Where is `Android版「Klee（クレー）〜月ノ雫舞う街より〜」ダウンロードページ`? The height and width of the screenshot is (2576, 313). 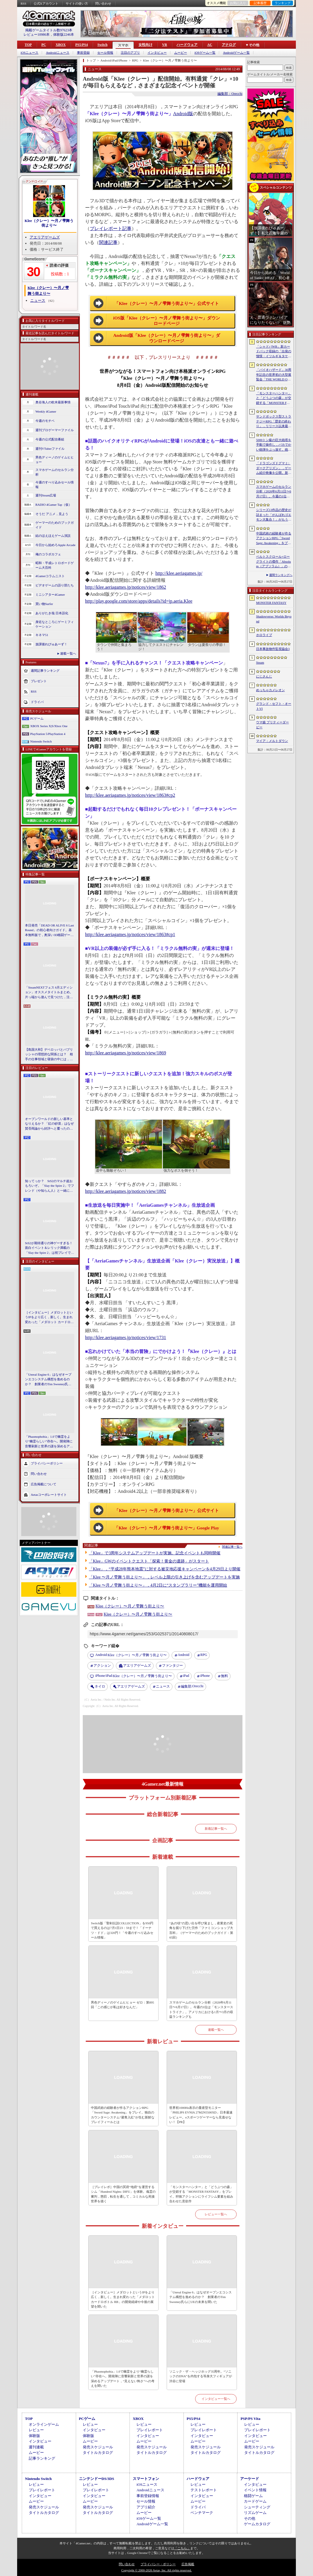 Android版「Klee（クレー）〜月ノ雫舞う街より〜」ダウンロードページ is located at coordinates (166, 338).